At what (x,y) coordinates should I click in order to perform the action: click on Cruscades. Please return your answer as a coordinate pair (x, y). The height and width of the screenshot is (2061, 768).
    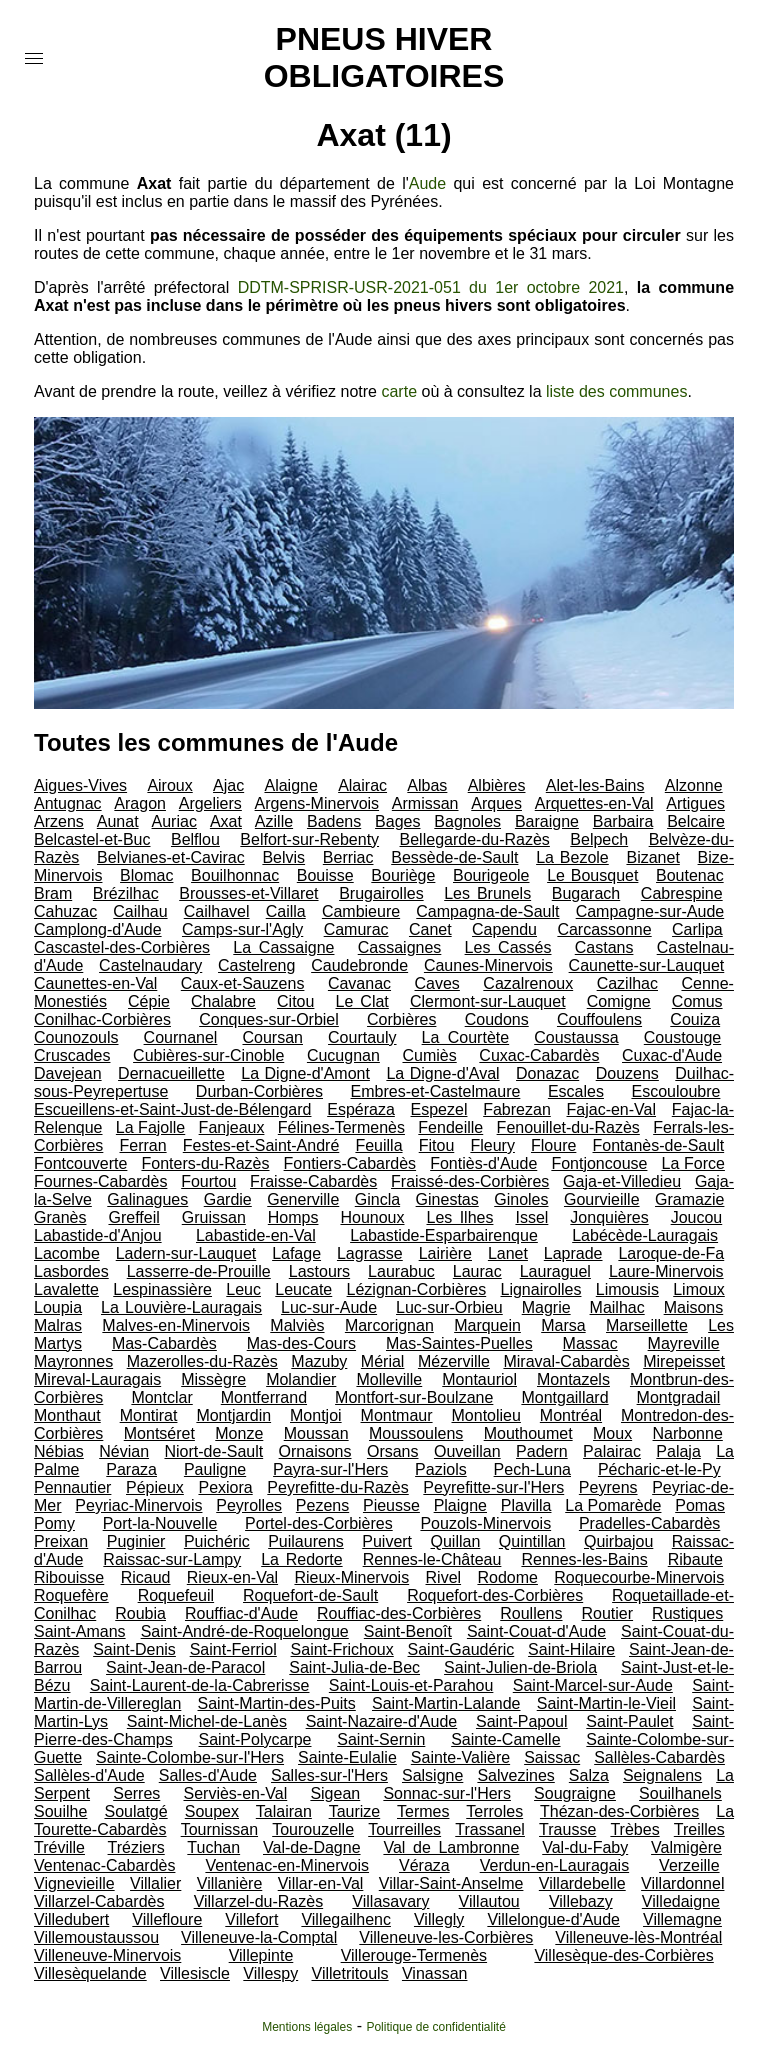
    Looking at the image, I should click on (72, 1055).